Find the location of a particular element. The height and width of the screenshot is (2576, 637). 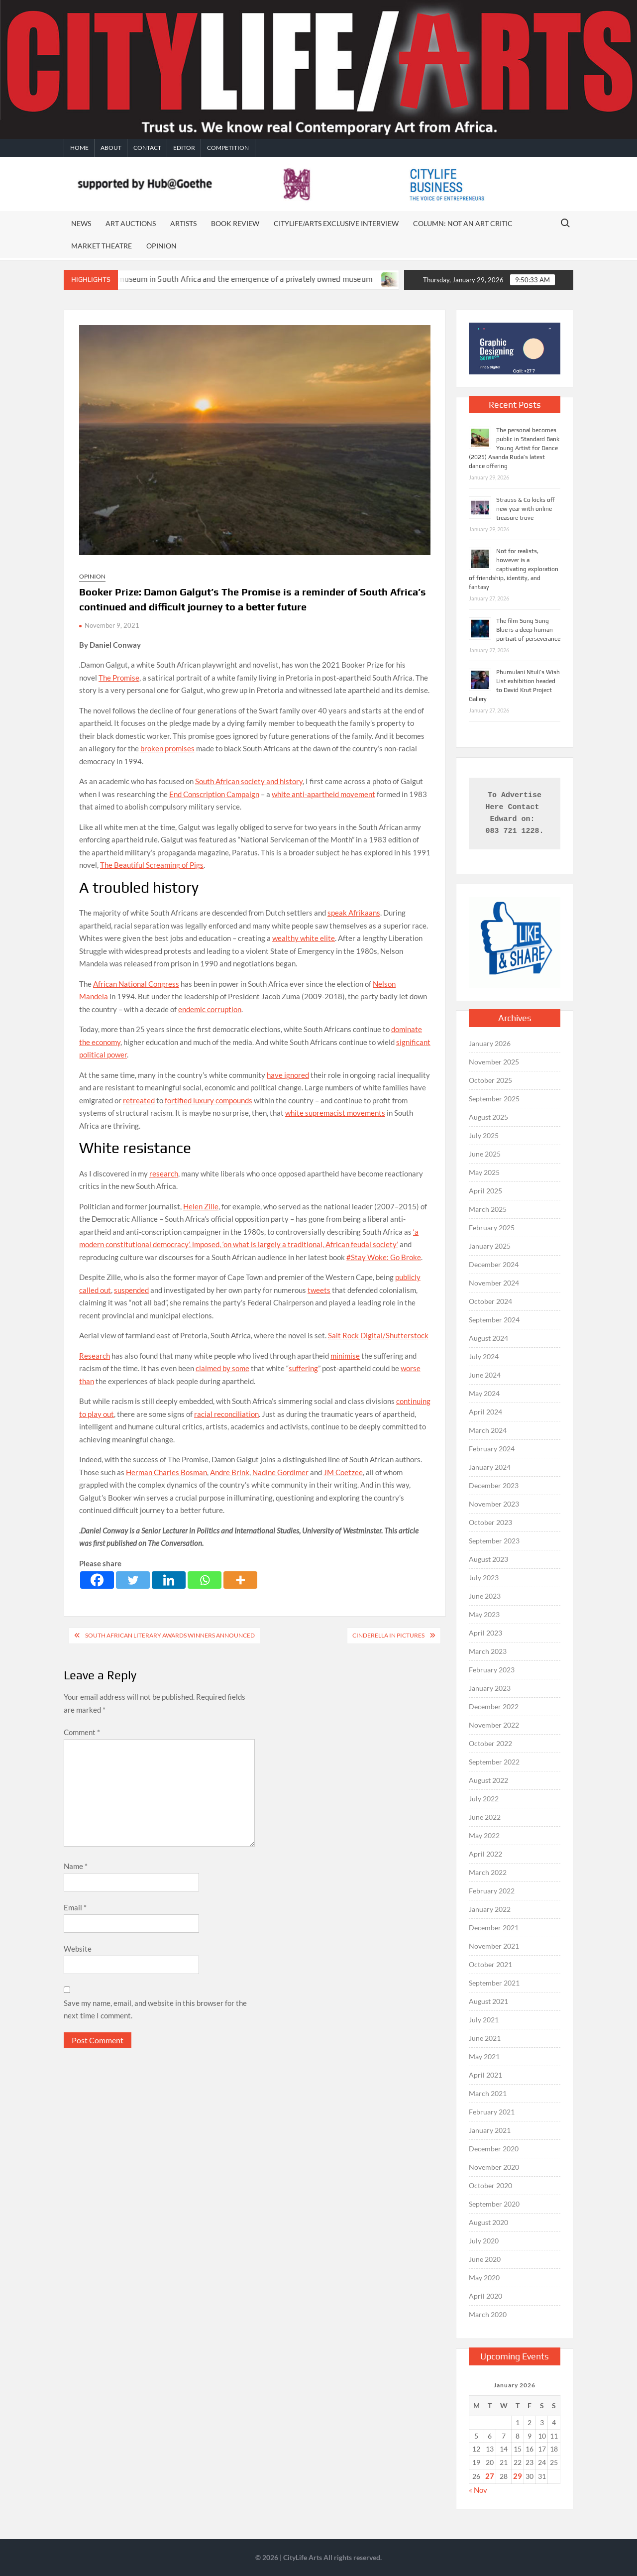

February 2021 is located at coordinates (492, 2112).